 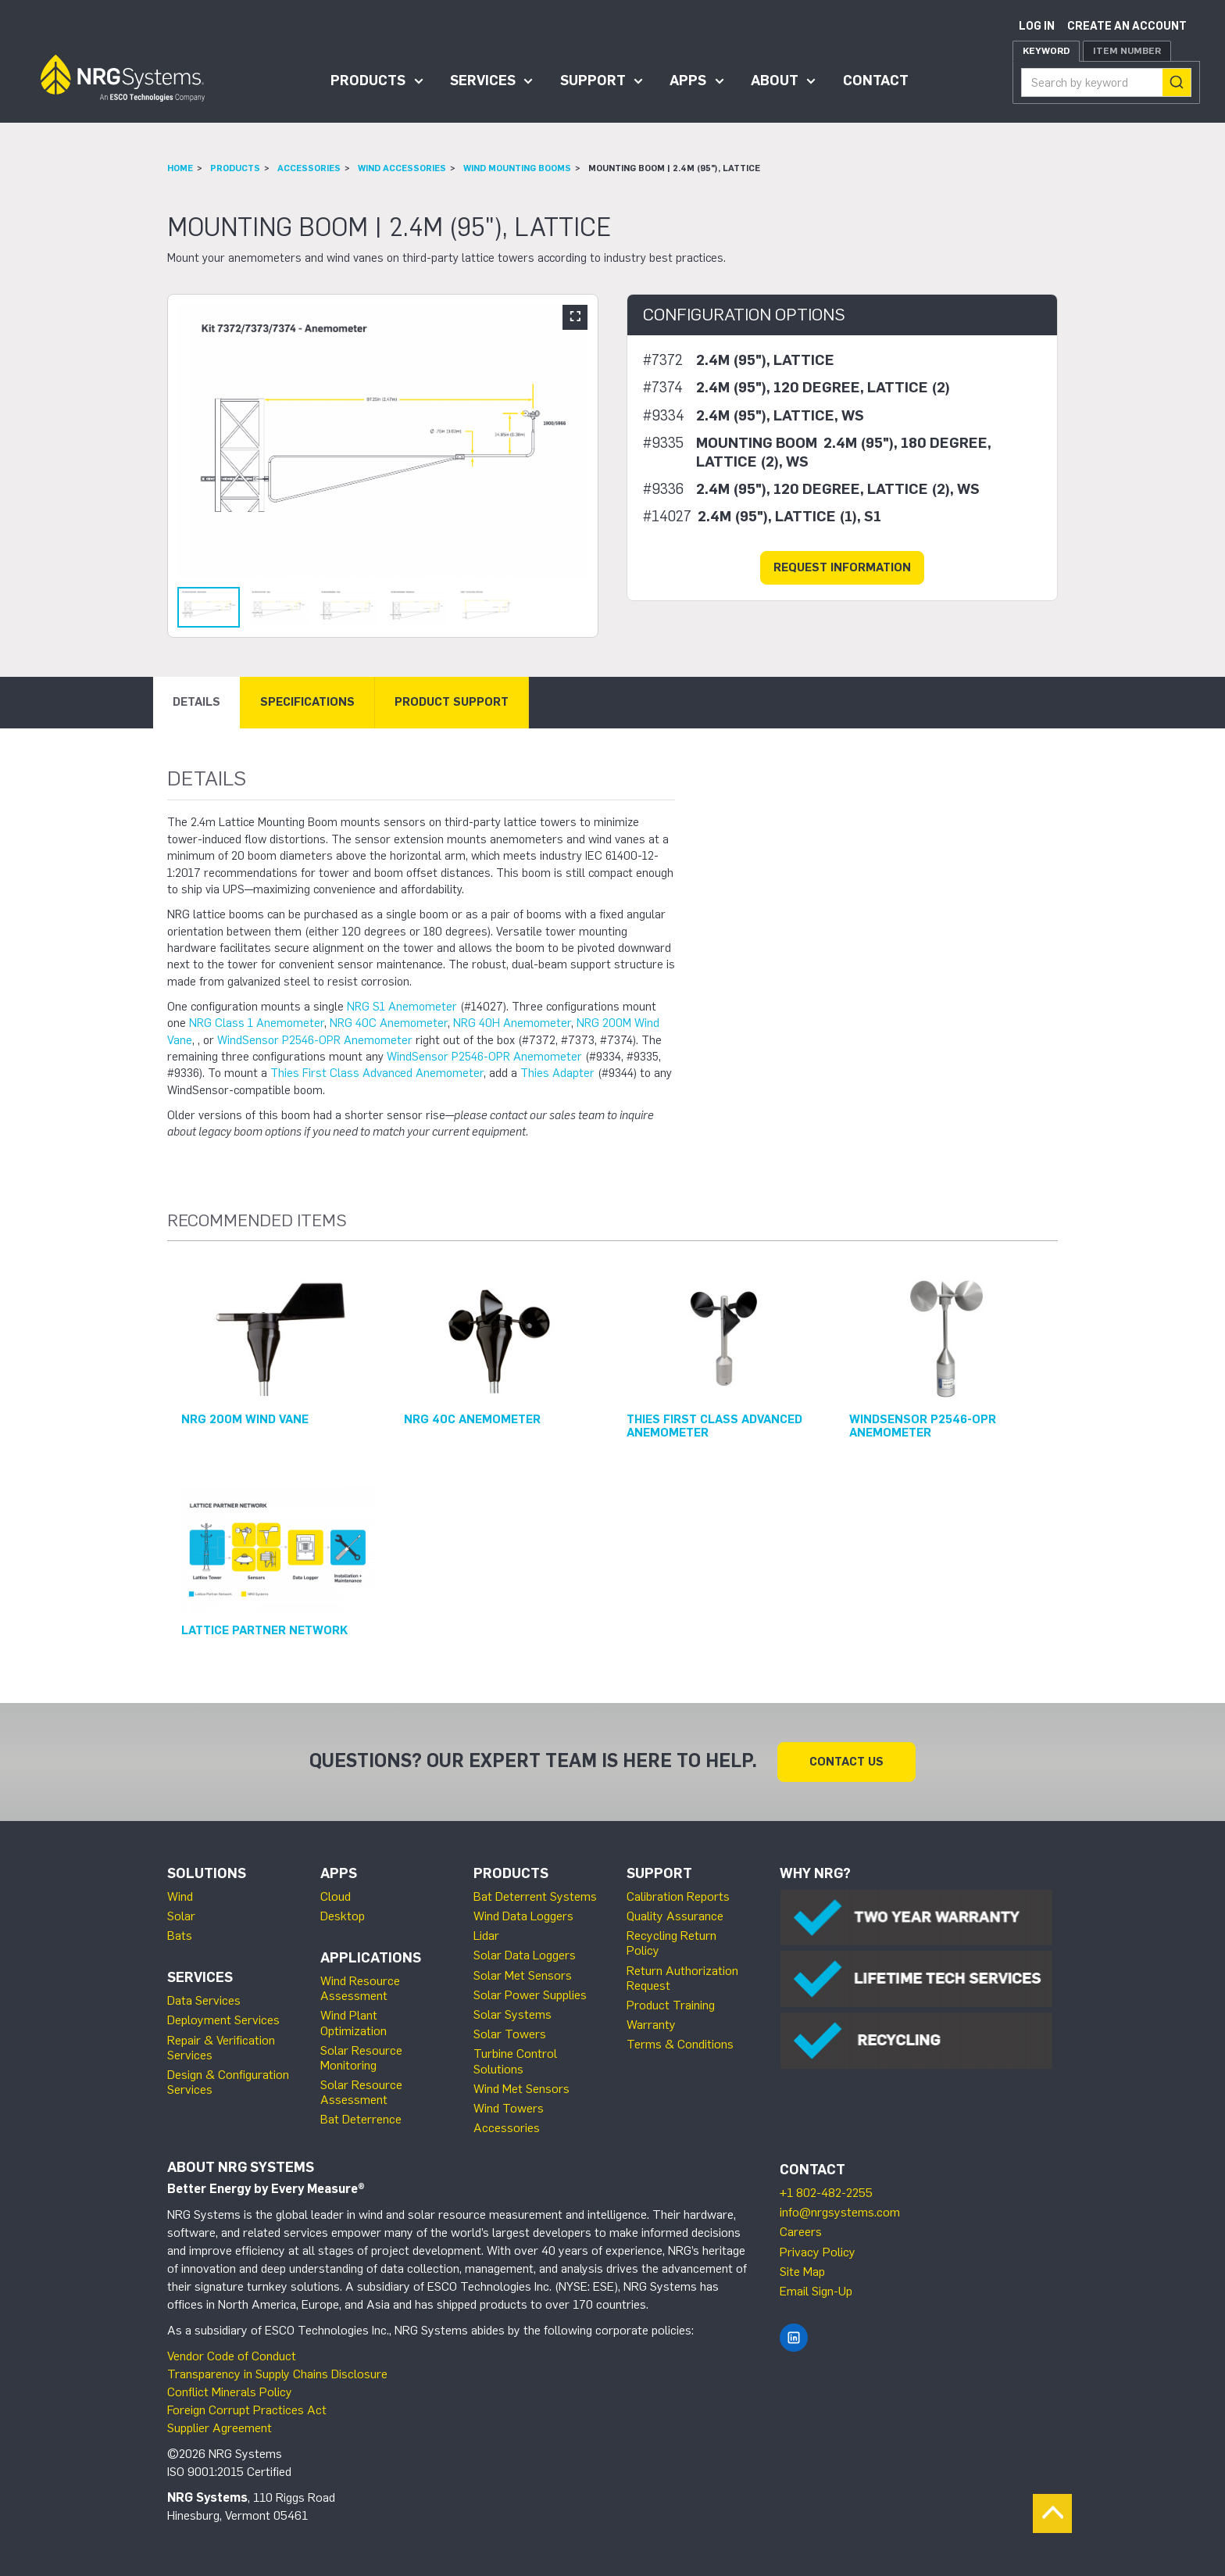 I want to click on Solar Systems, so click(x=512, y=2014).